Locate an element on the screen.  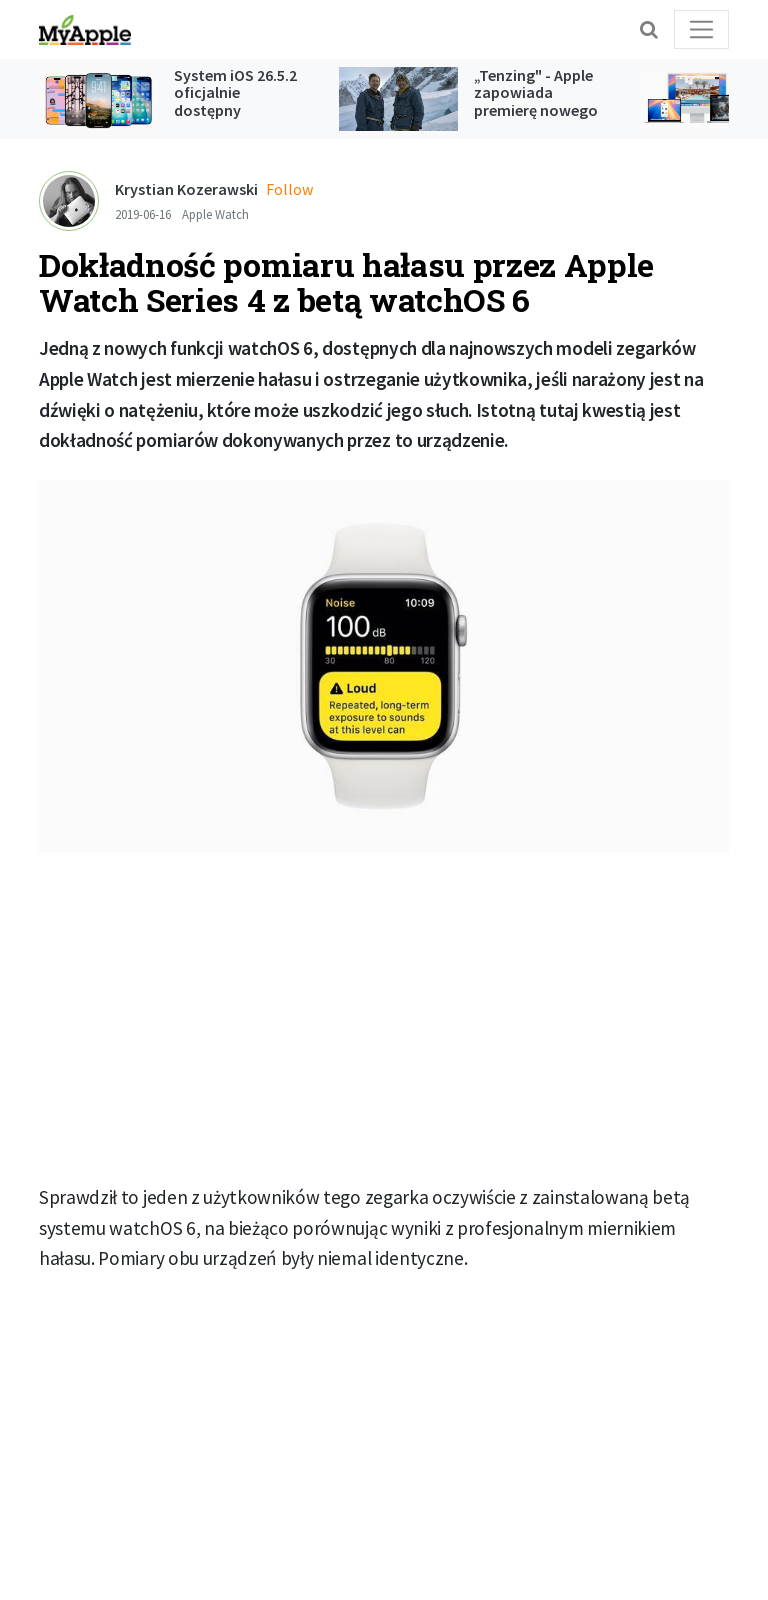
System iOS 26.5.2 oficjalnie dostępny is located at coordinates (235, 92).